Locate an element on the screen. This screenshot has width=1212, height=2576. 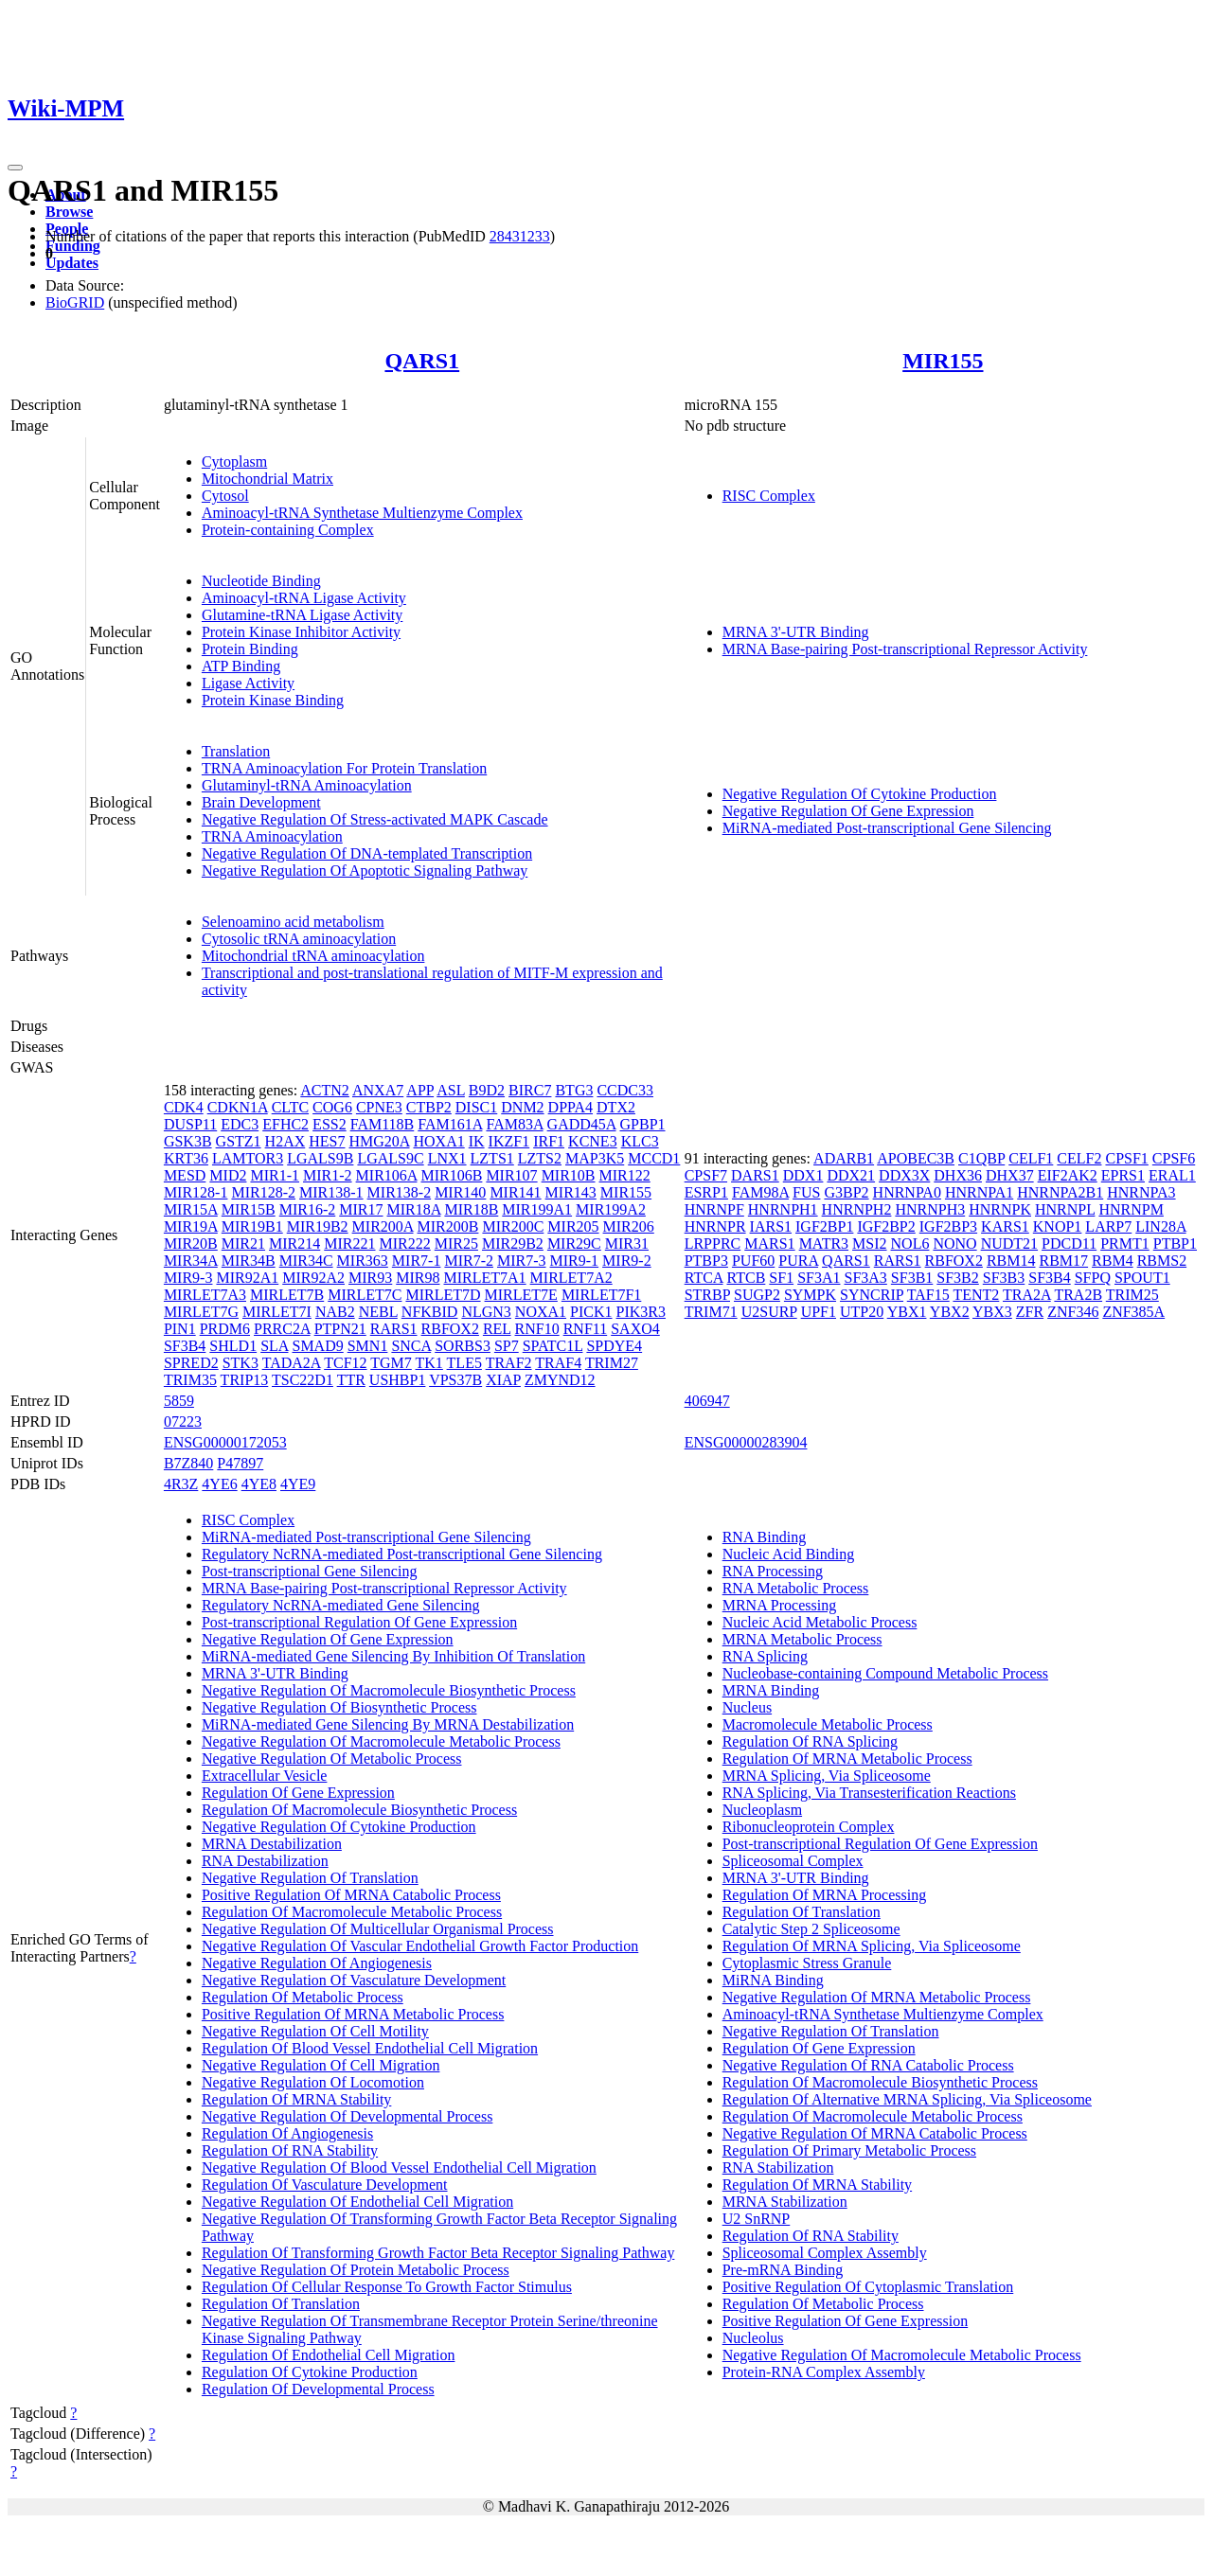
Nucleic Acid Metabolic Process is located at coordinates (820, 1622).